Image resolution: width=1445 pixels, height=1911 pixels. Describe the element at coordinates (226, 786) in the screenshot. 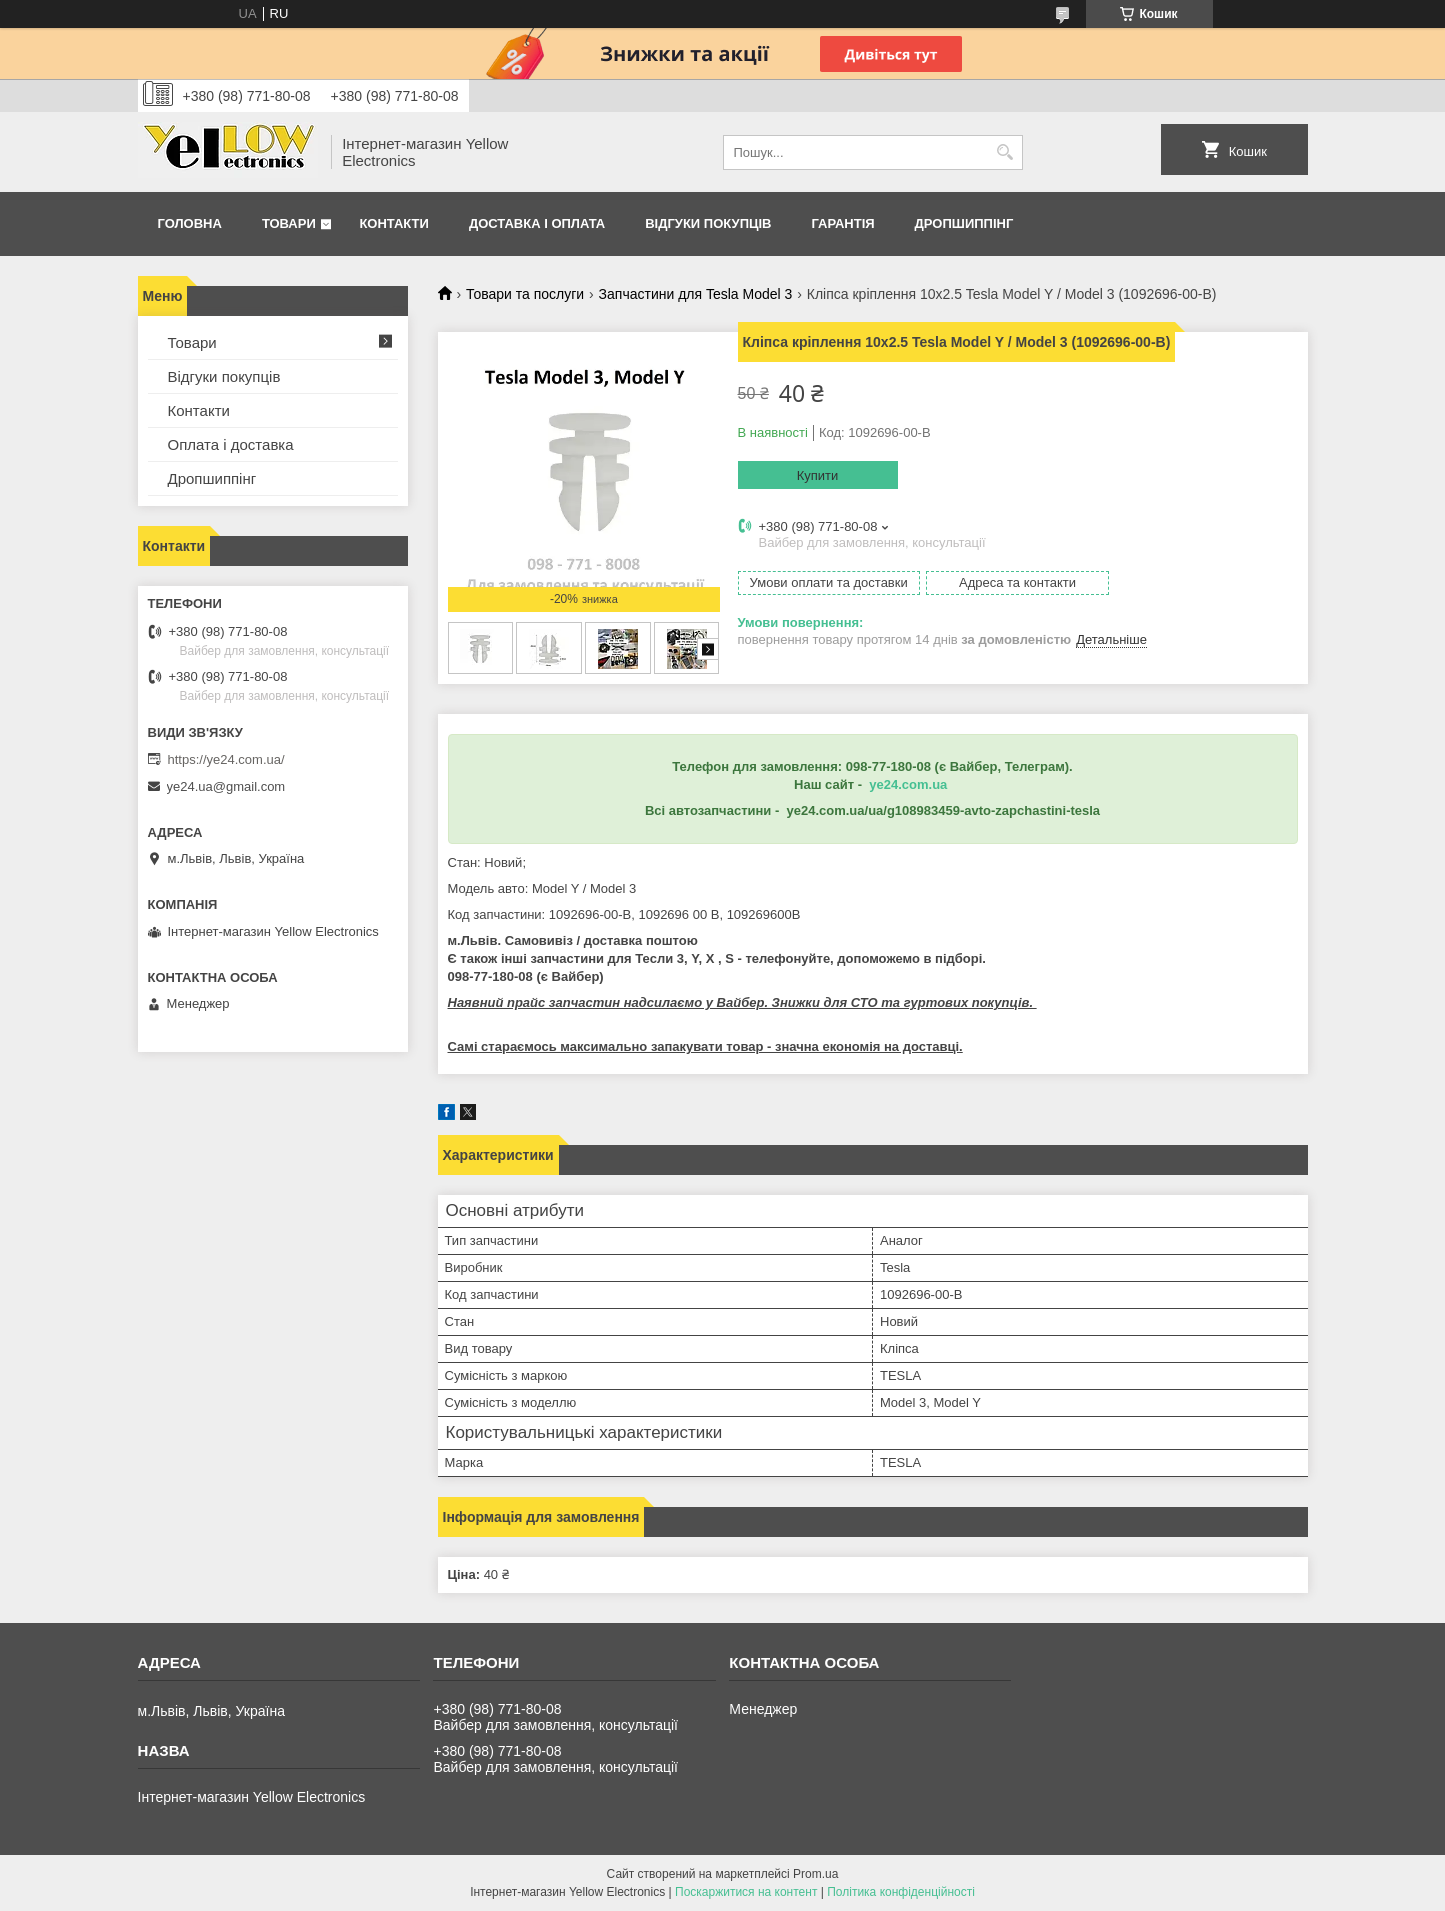

I see `ye24.ua@gmail.com` at that location.